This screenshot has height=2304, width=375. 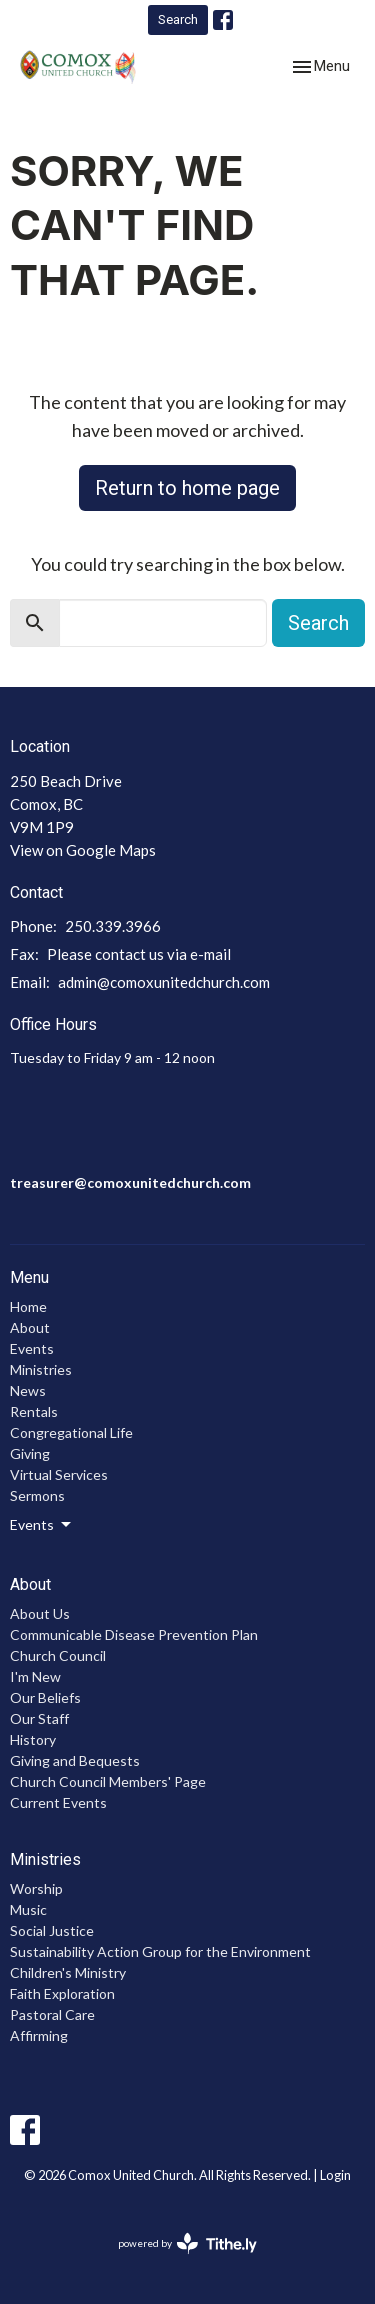 I want to click on admin@comoxunitedchurch.com, so click(x=164, y=982).